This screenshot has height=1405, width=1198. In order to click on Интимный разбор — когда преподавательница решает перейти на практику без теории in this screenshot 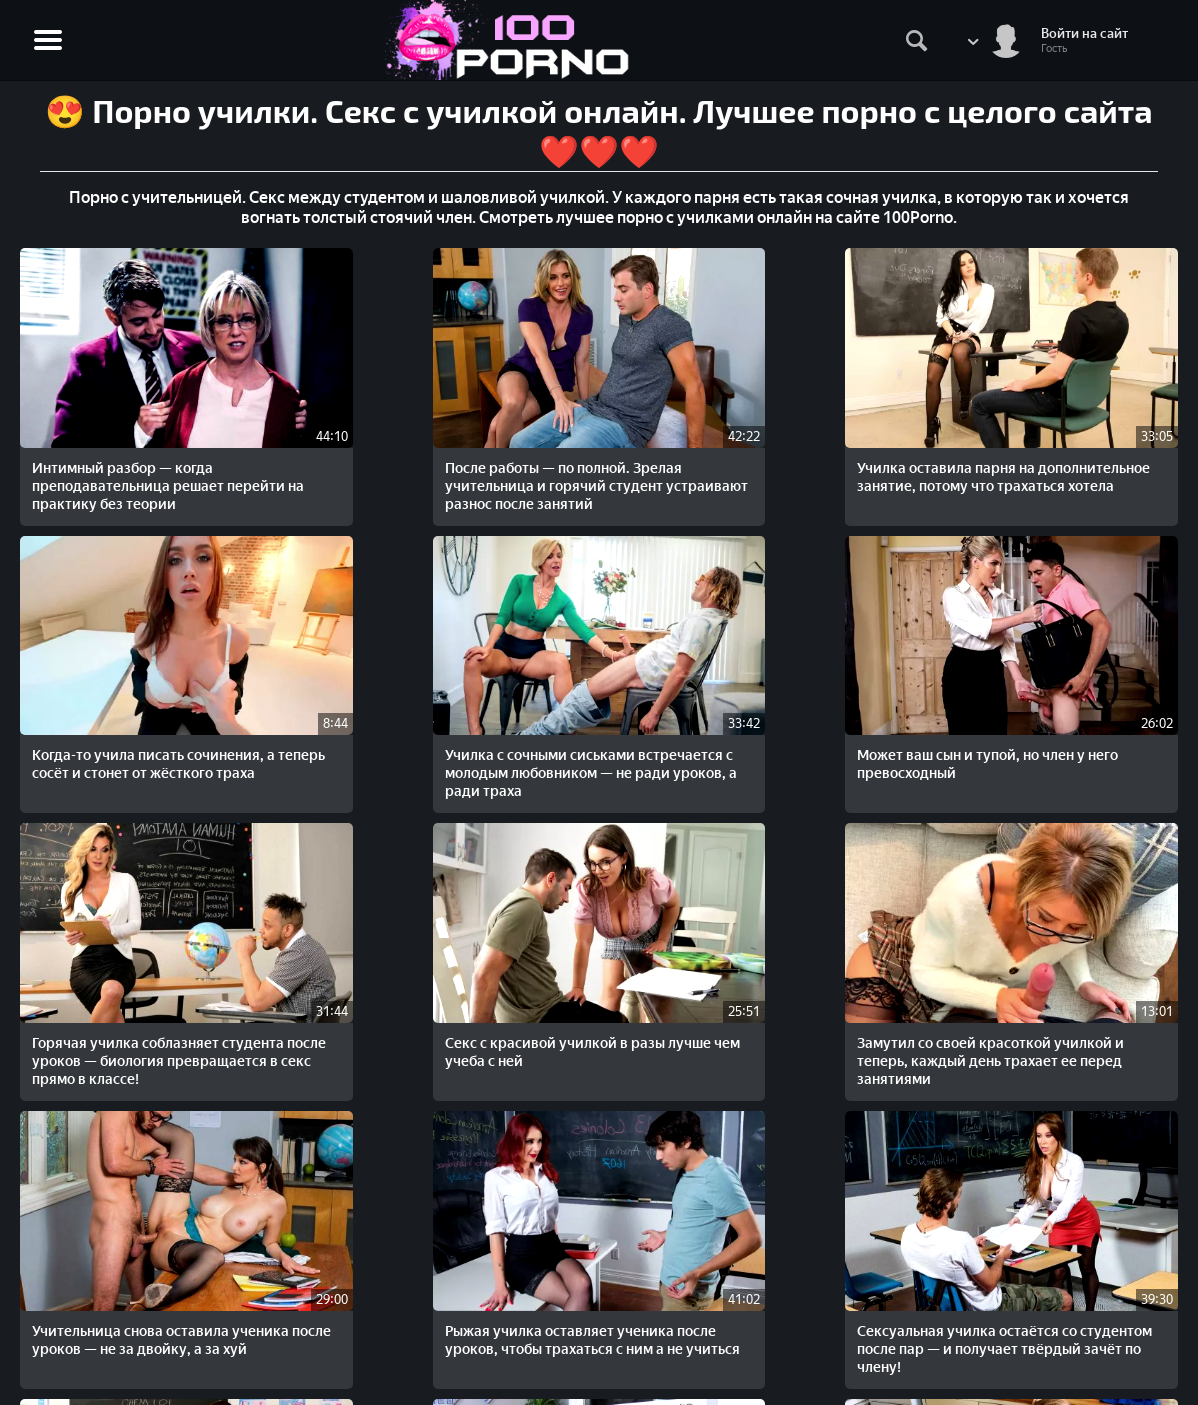, I will do `click(128, 432)`.